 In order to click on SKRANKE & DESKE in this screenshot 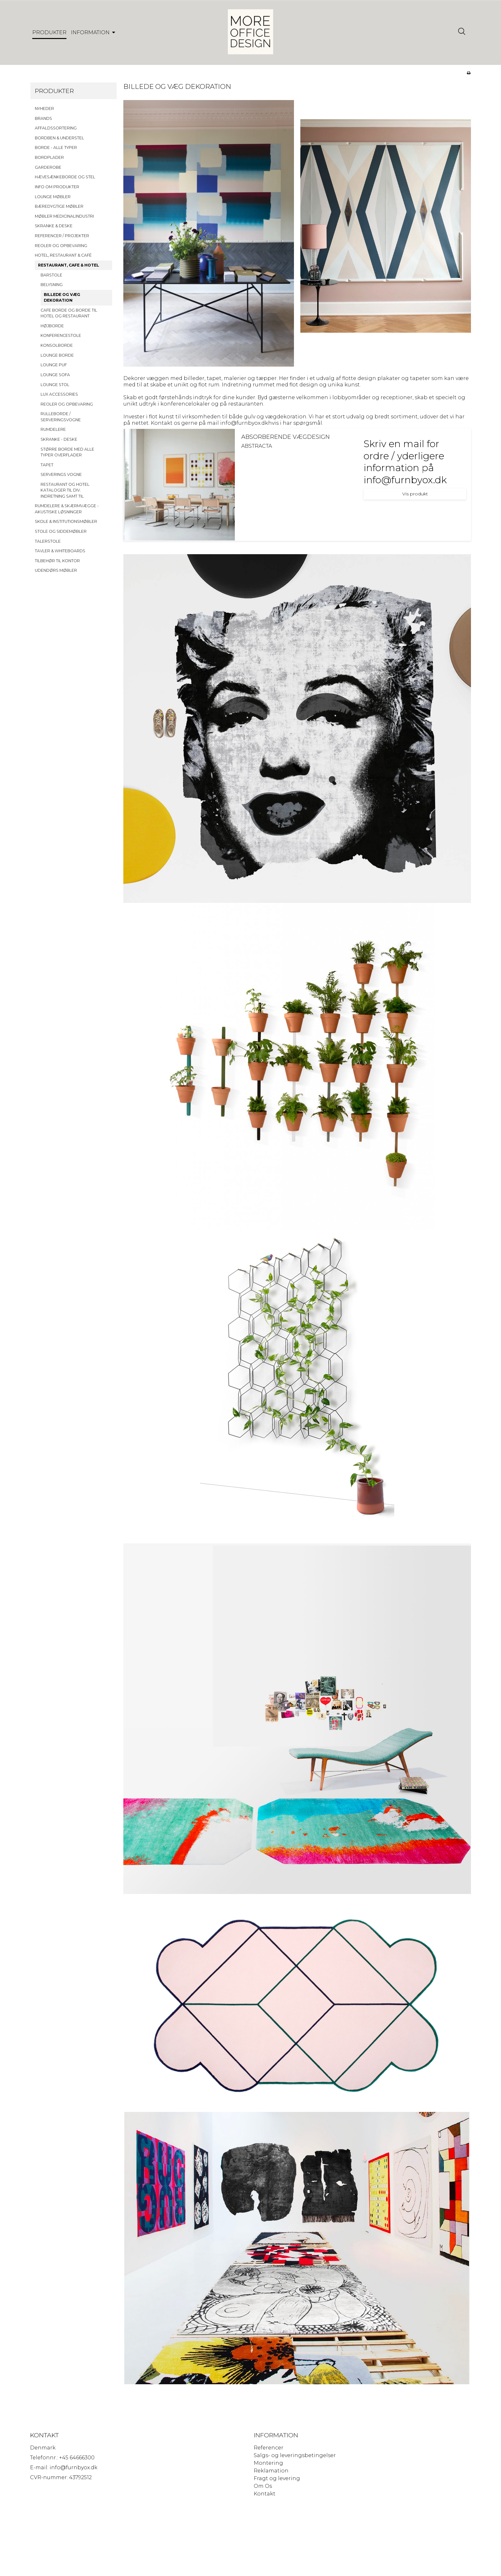, I will do `click(54, 228)`.